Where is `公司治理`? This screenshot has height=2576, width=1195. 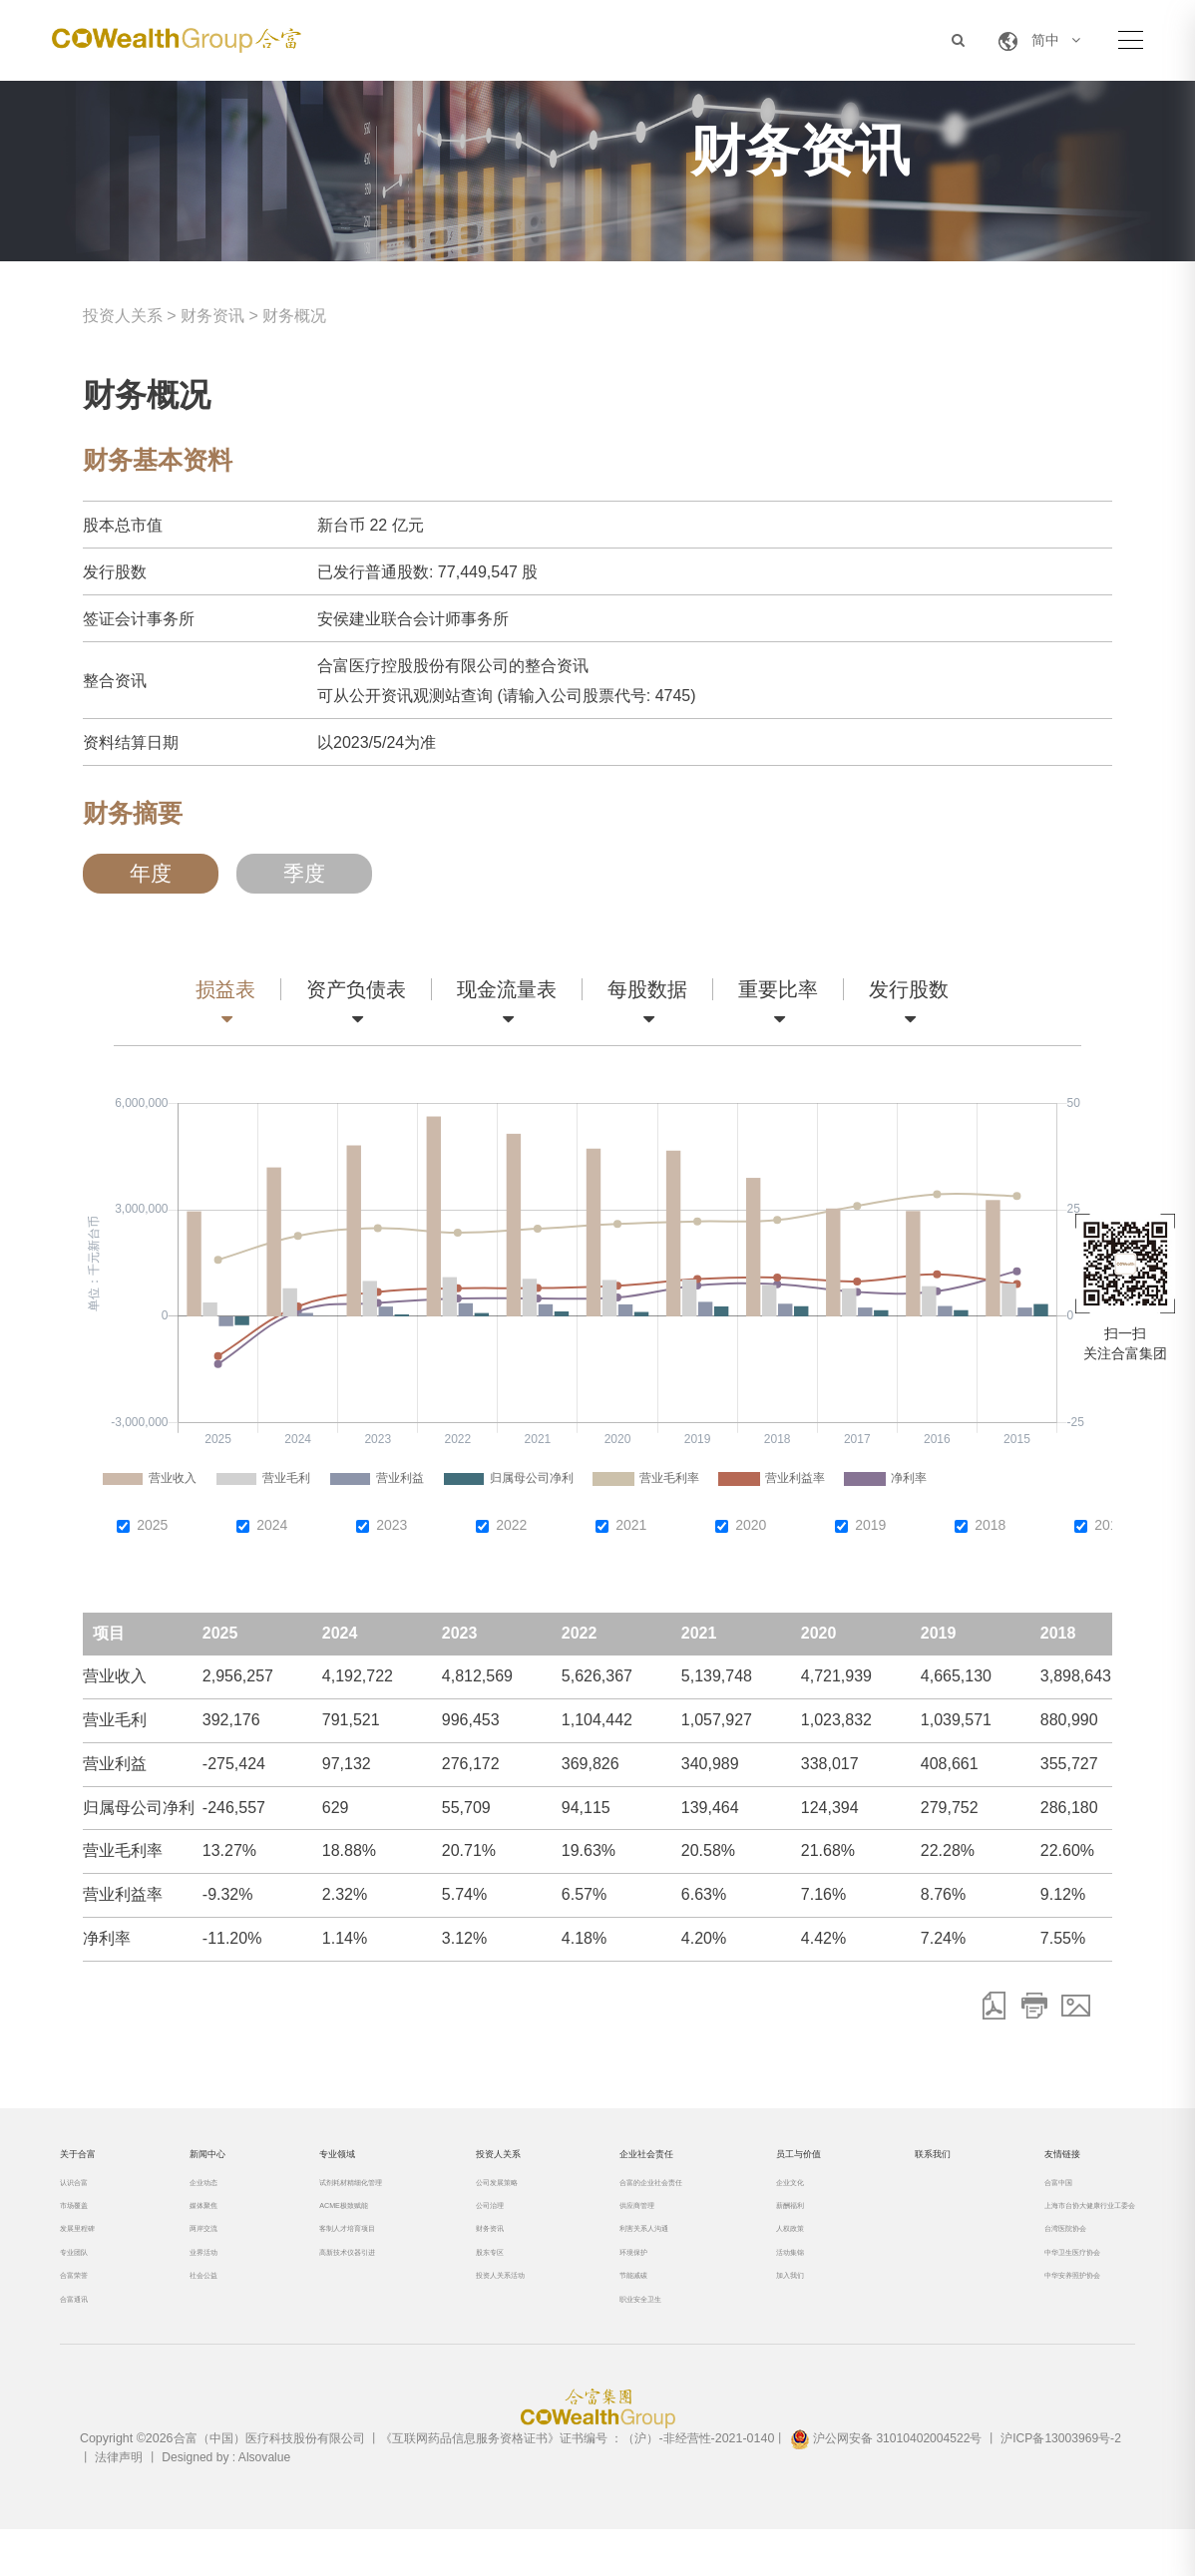 公司治理 is located at coordinates (469, 2227).